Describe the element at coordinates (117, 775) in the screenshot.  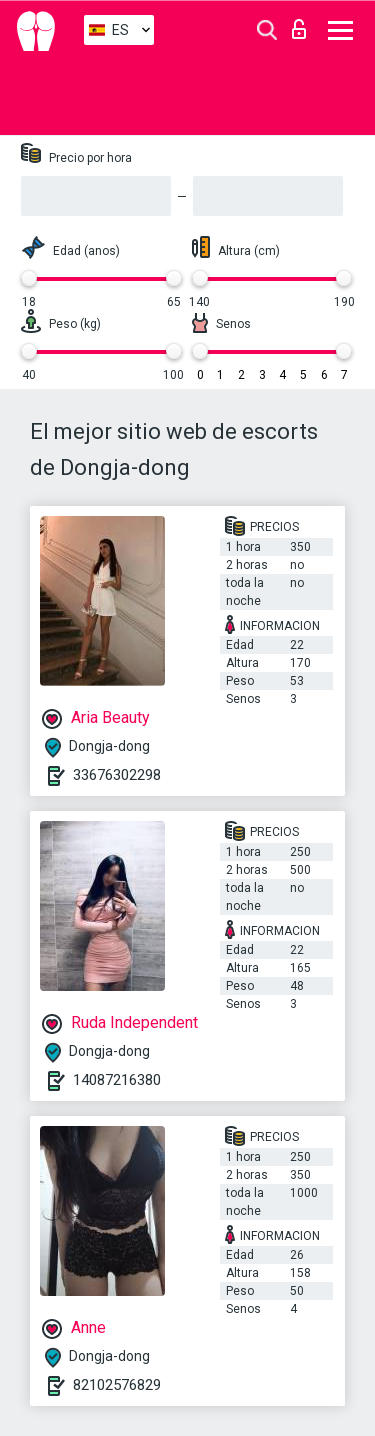
I see `33676302298` at that location.